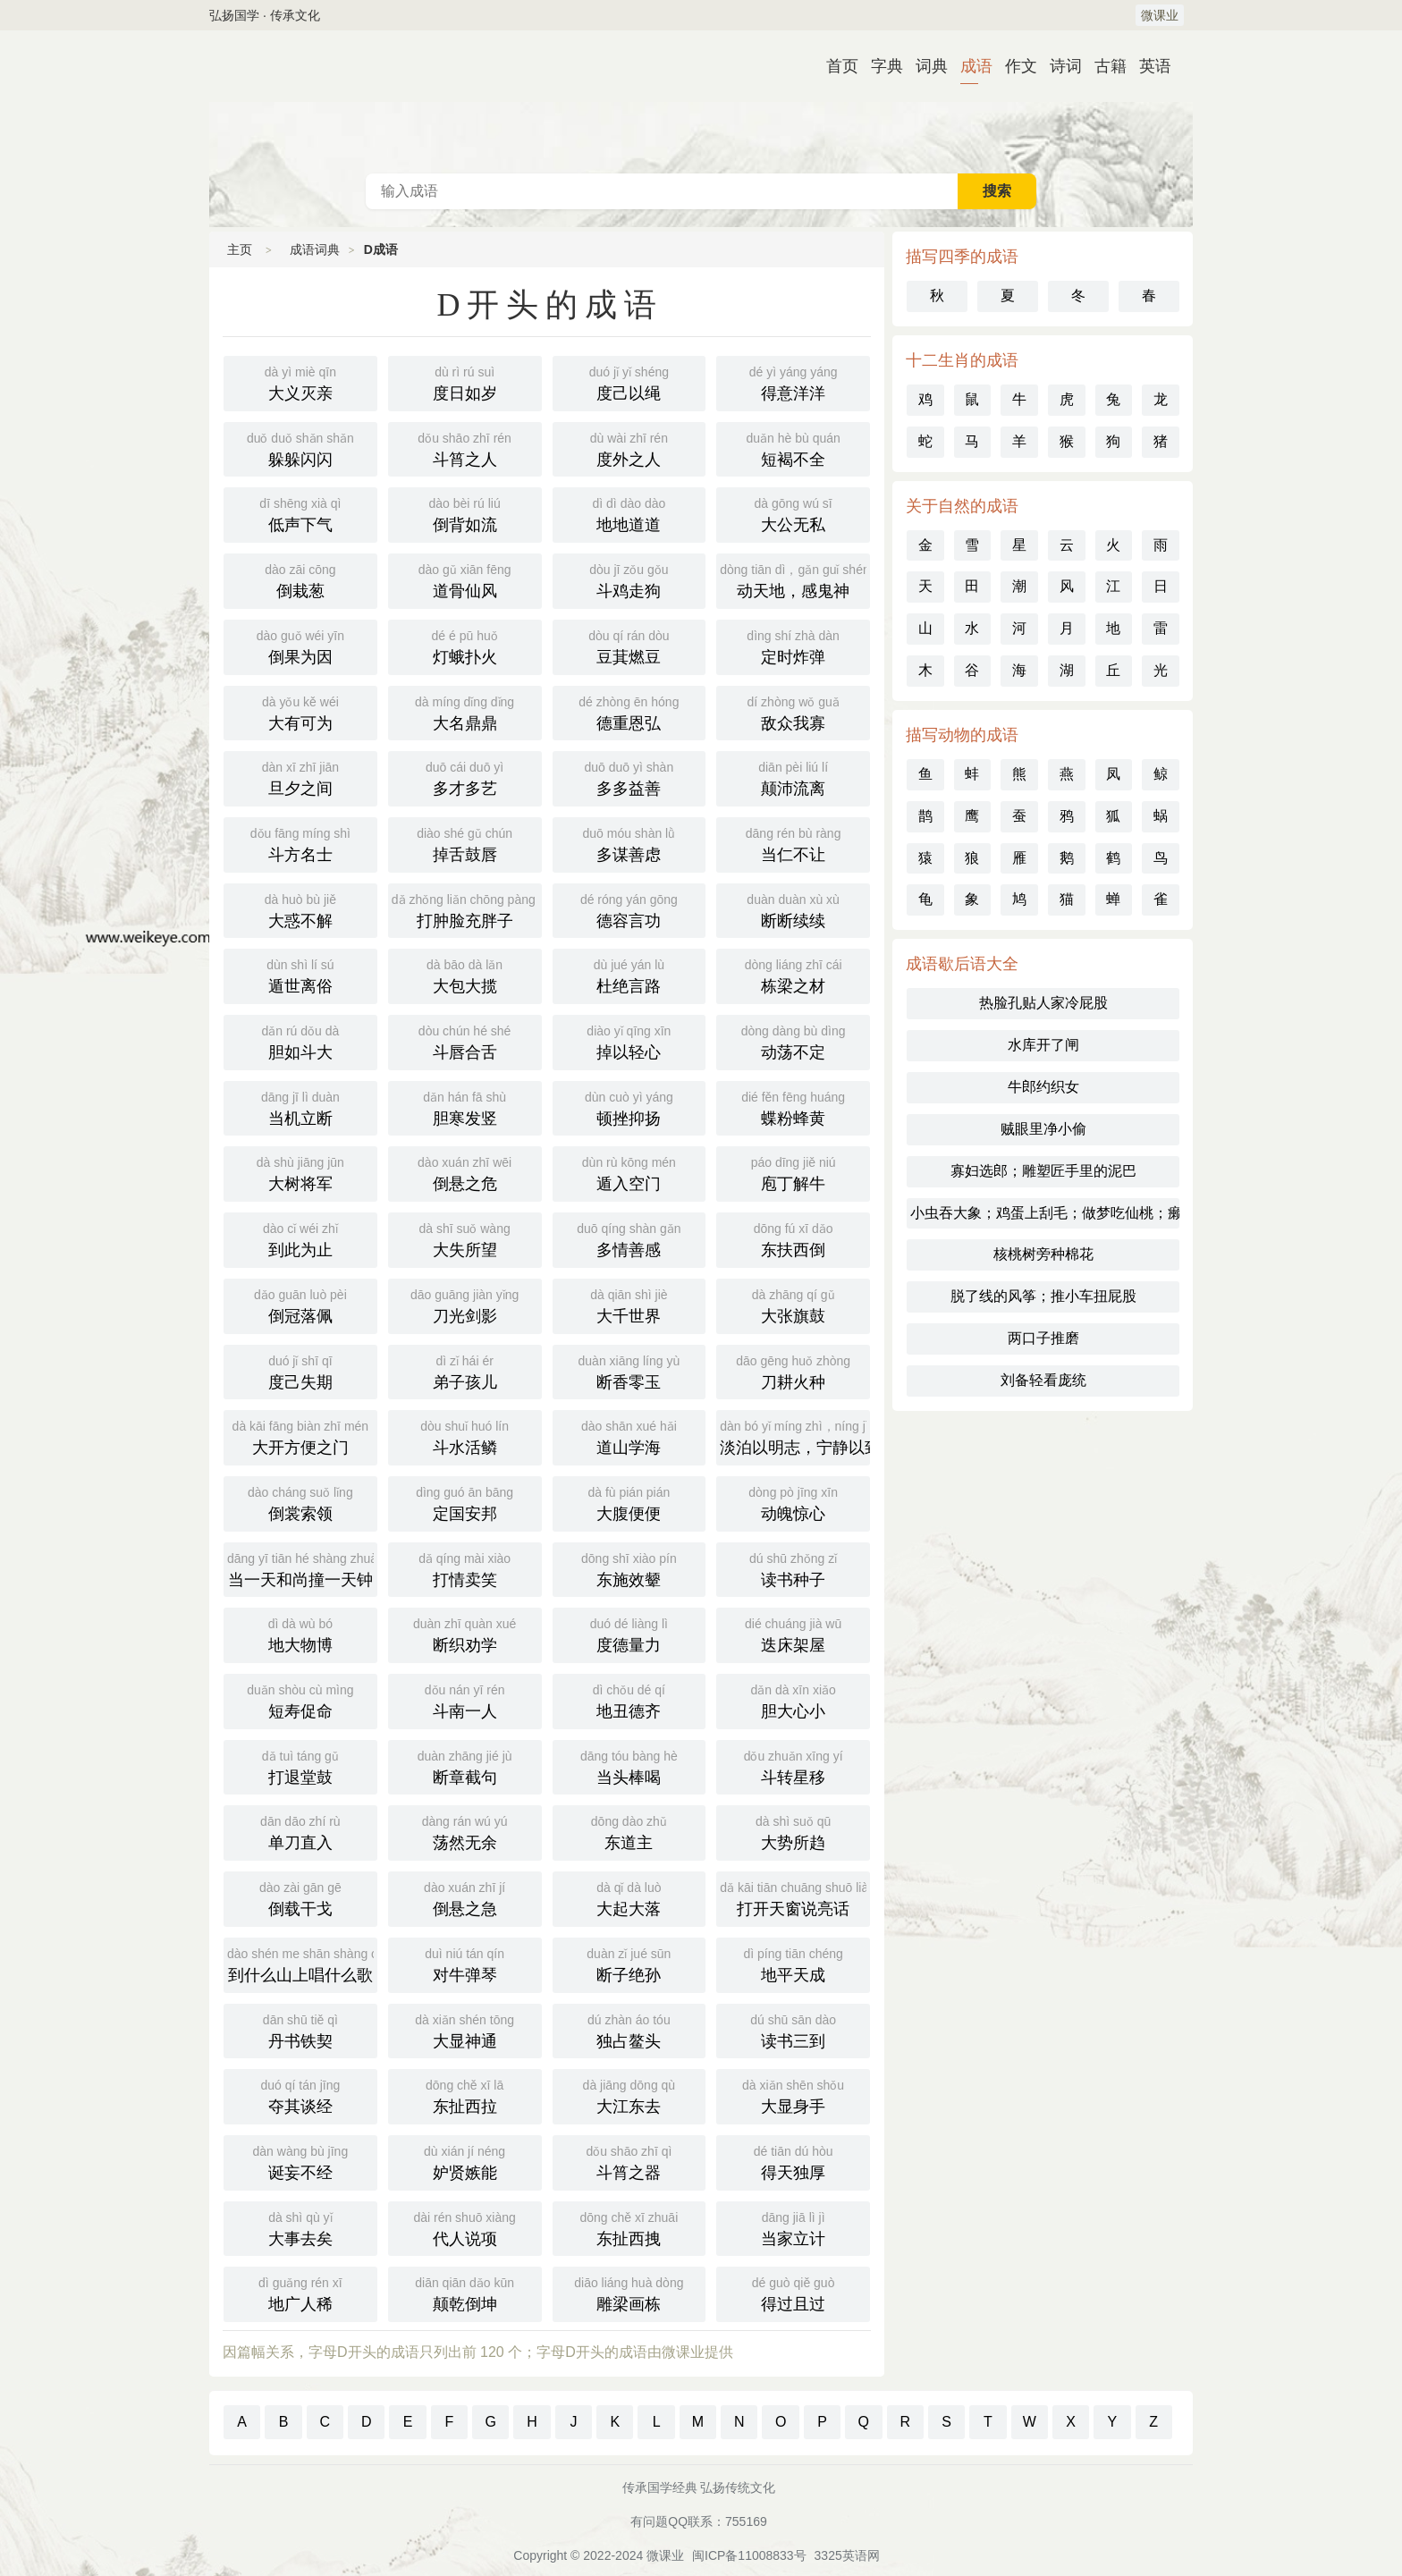 Image resolution: width=1402 pixels, height=2576 pixels. I want to click on 大有可为, so click(300, 711).